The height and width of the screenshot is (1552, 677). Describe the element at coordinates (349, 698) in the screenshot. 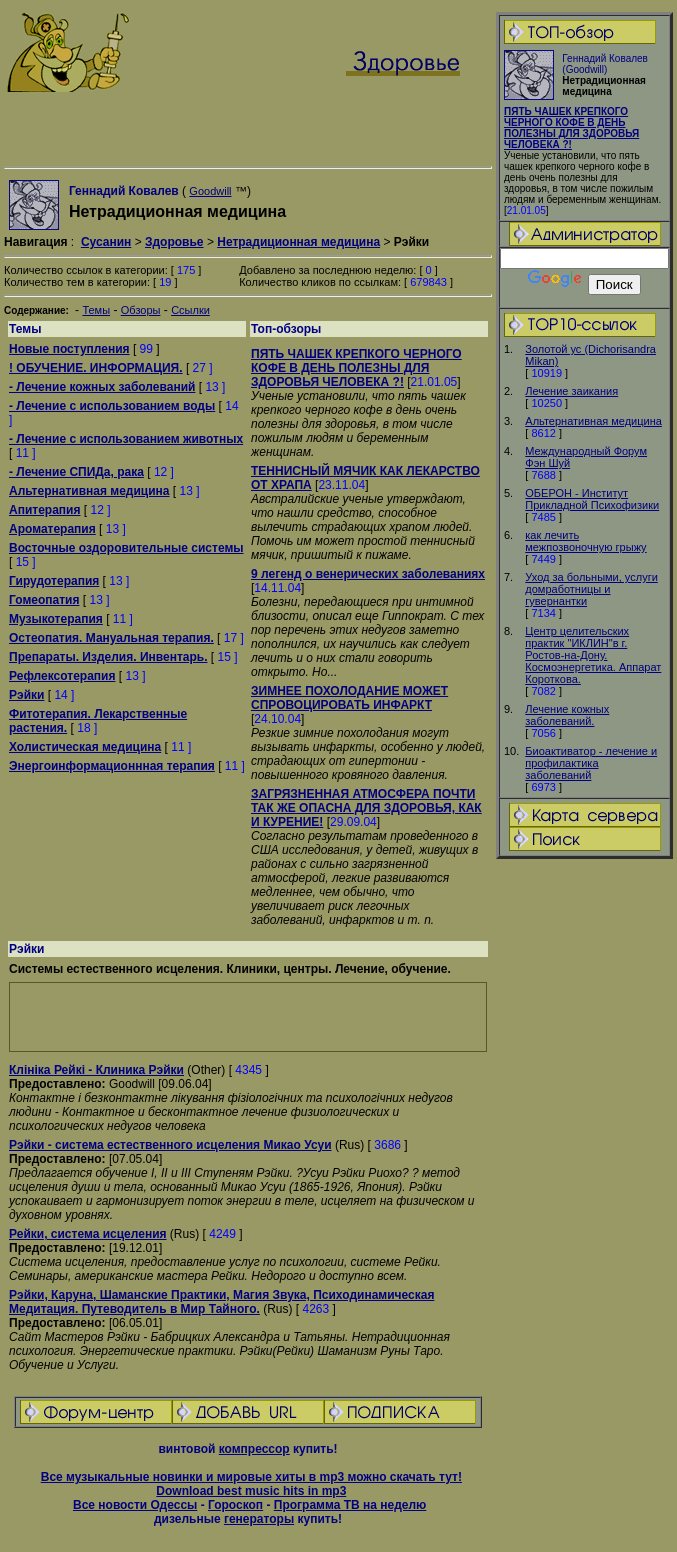

I see `ЗИМНЕЕ ПОХОЛОДАНИЕ МОЖЕТ СПРОВОЦИРОВАТЬ ИНФАРКТ` at that location.